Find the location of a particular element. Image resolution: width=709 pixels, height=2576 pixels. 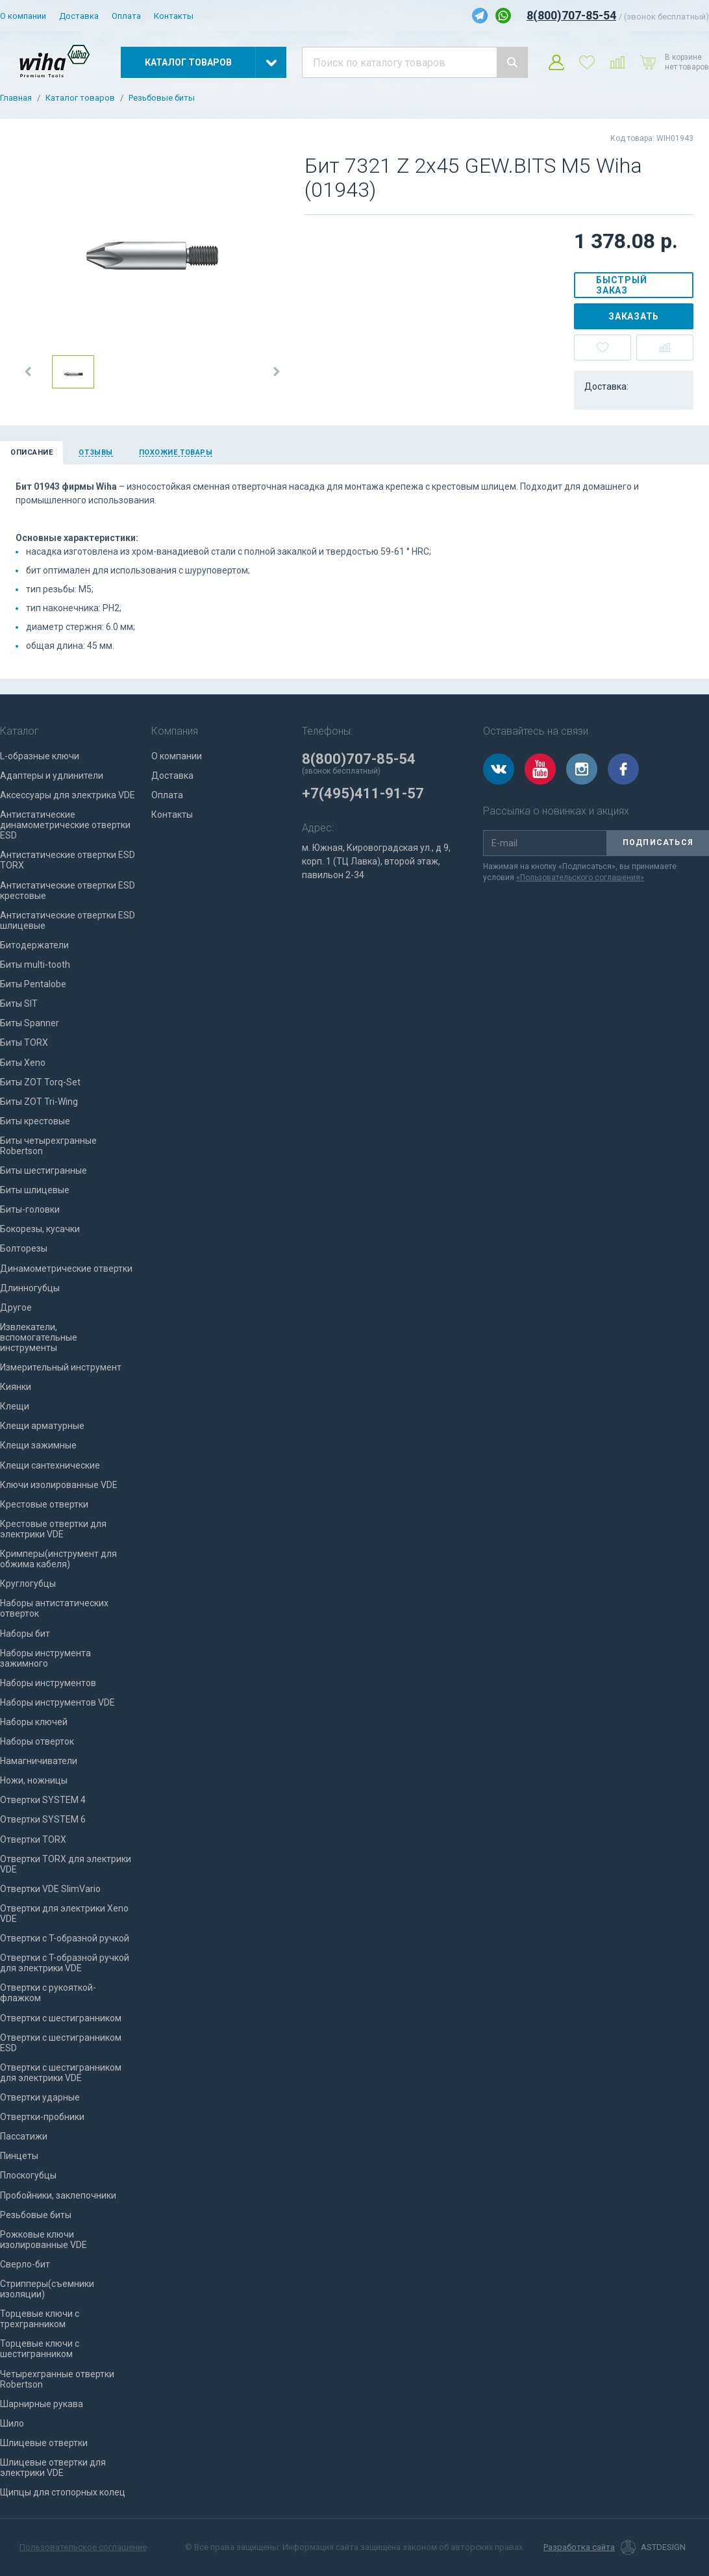

Наборы инструментов VDE is located at coordinates (57, 1702).